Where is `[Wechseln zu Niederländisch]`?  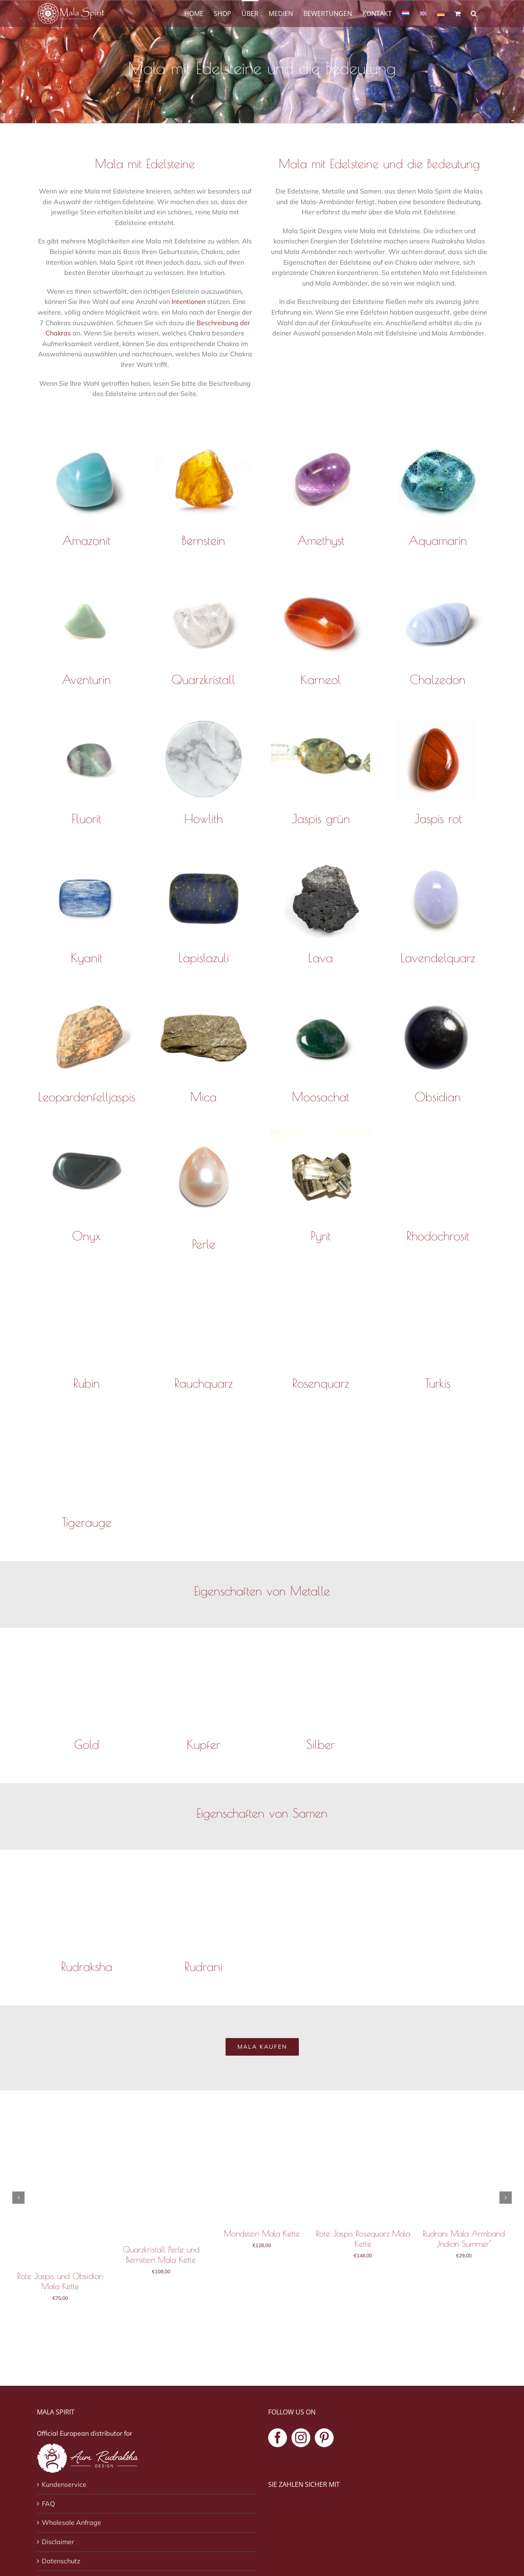 [Wechseln zu Niederländisch] is located at coordinates (405, 13).